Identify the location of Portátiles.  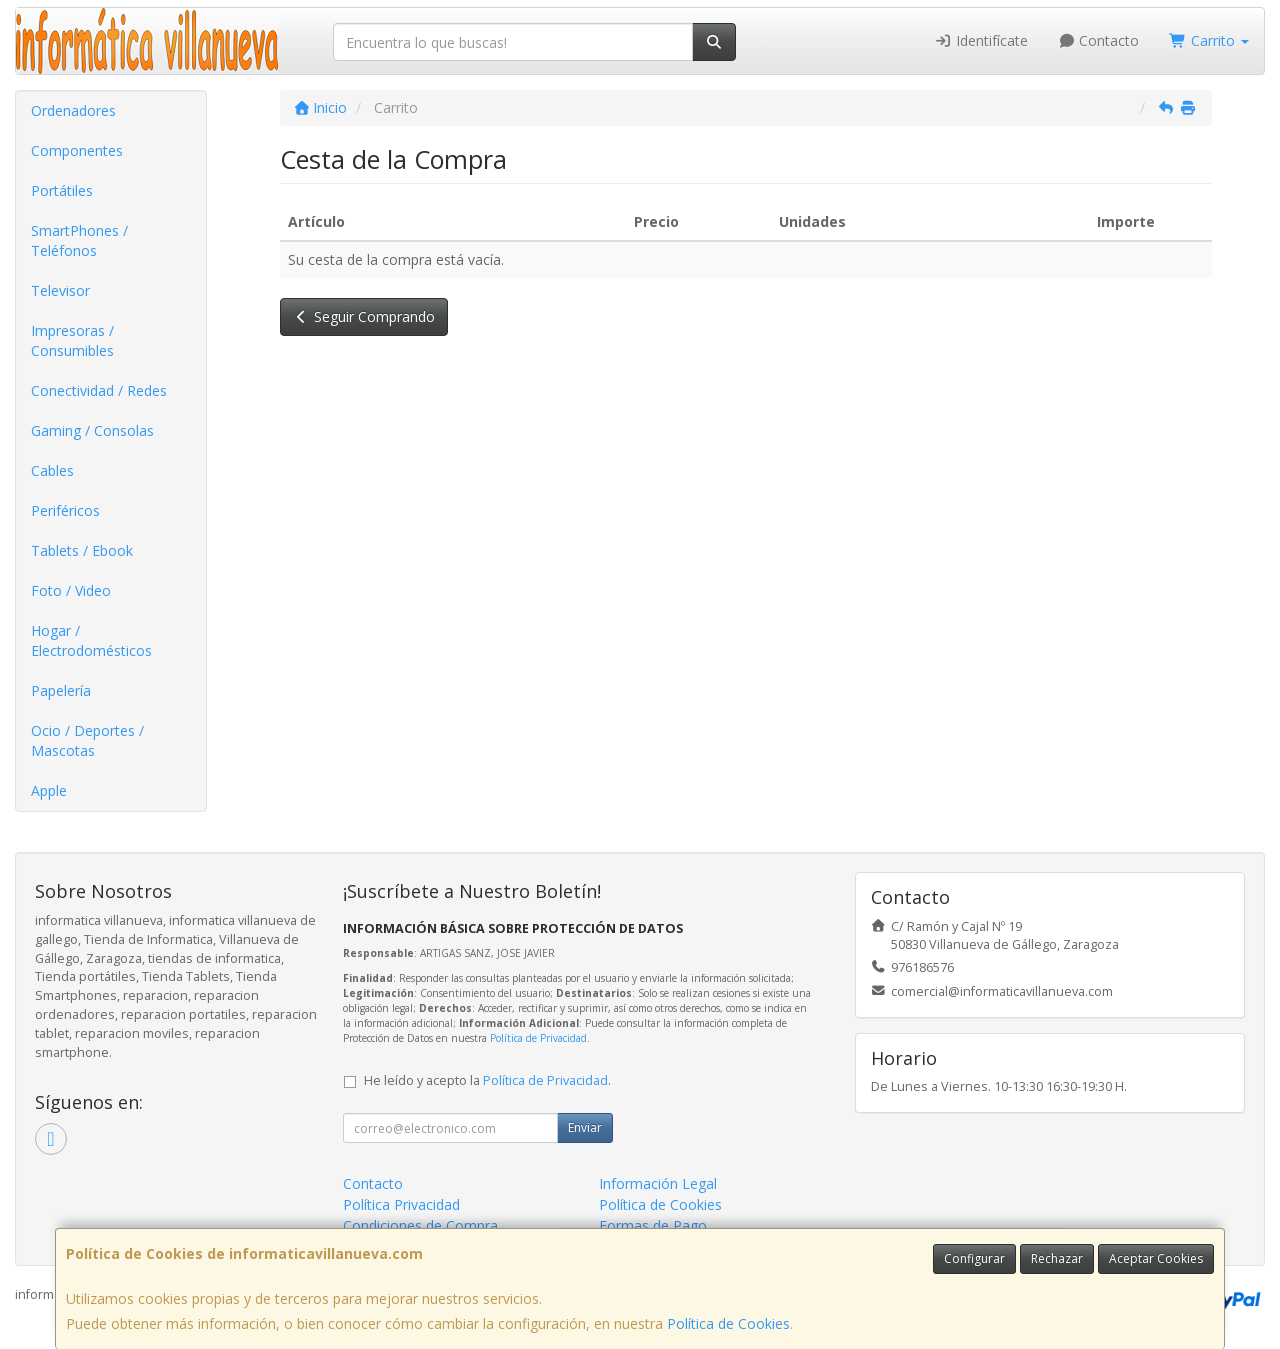
(62, 190).